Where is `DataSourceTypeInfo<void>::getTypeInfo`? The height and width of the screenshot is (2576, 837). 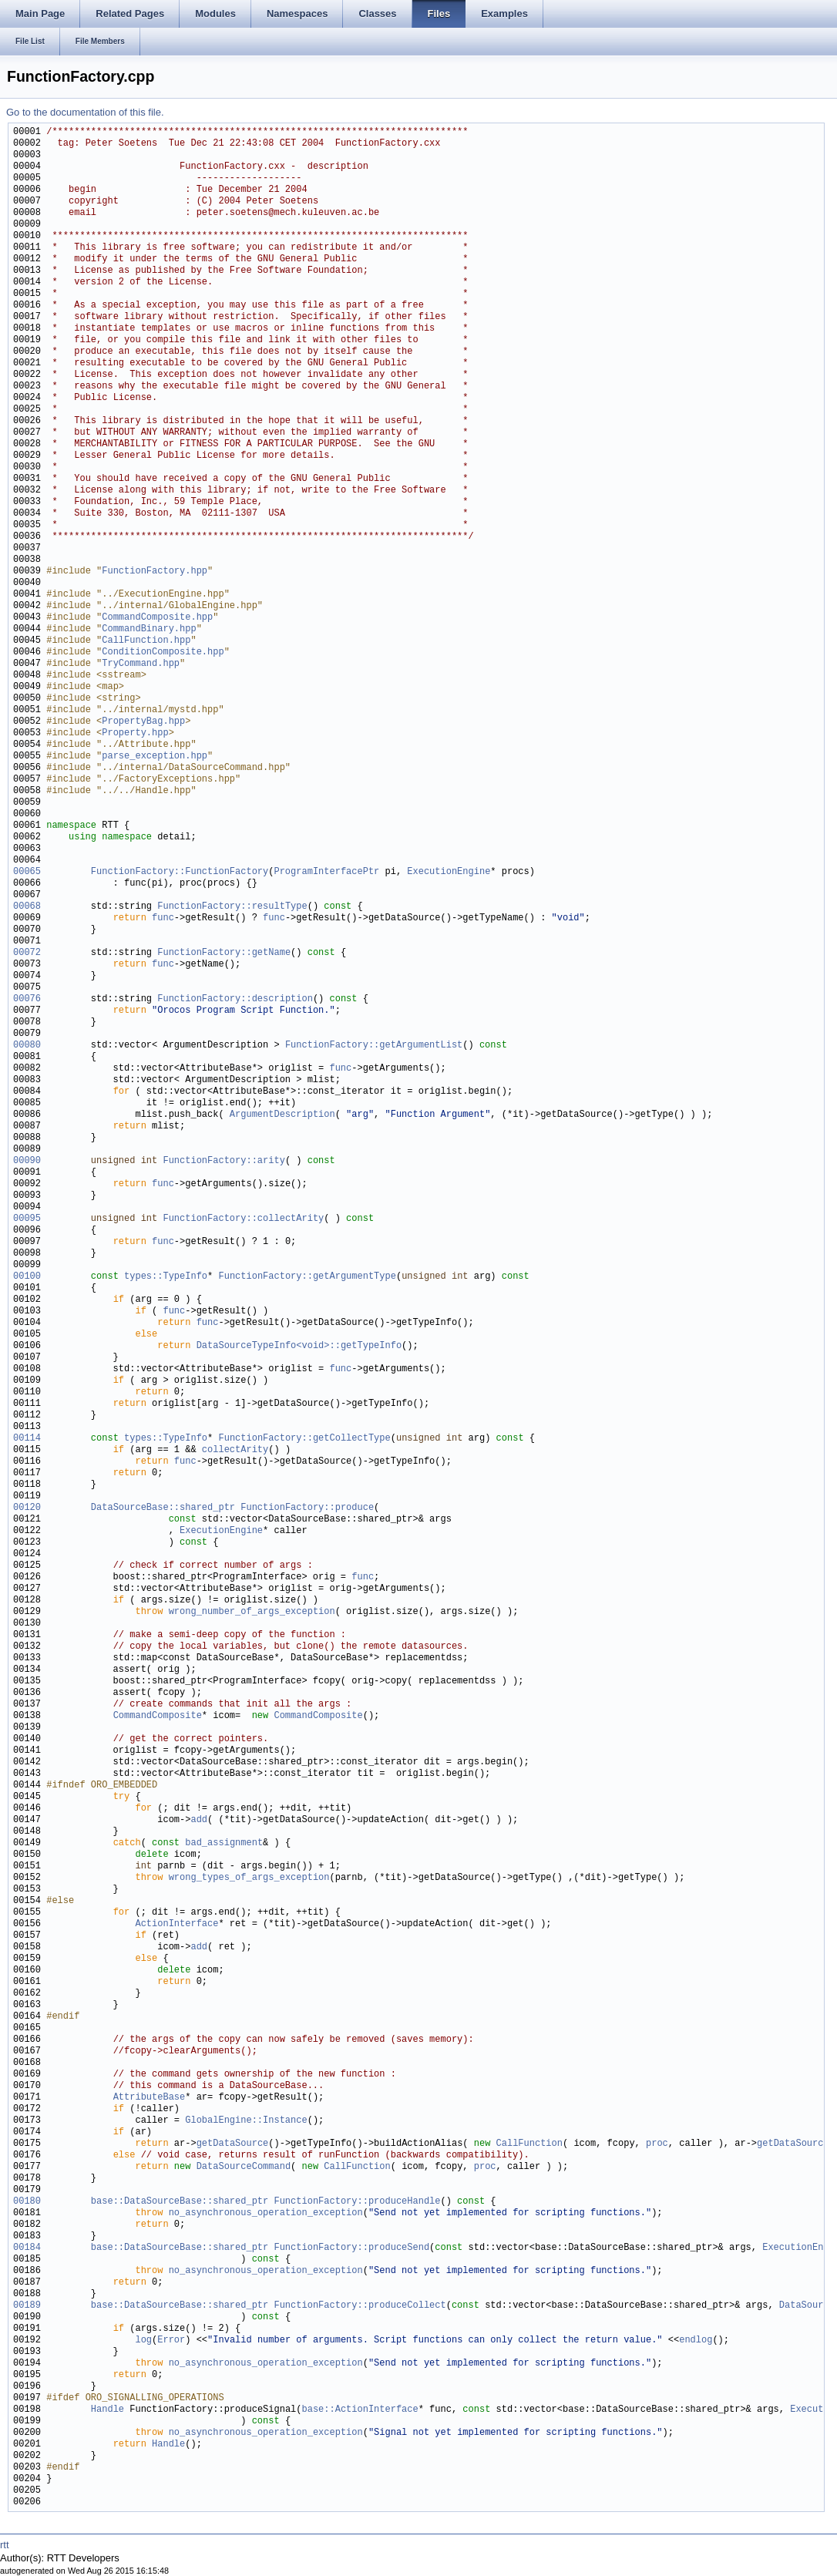
DataSourceTypeInfo<void>::getTypeInfo is located at coordinates (299, 1346).